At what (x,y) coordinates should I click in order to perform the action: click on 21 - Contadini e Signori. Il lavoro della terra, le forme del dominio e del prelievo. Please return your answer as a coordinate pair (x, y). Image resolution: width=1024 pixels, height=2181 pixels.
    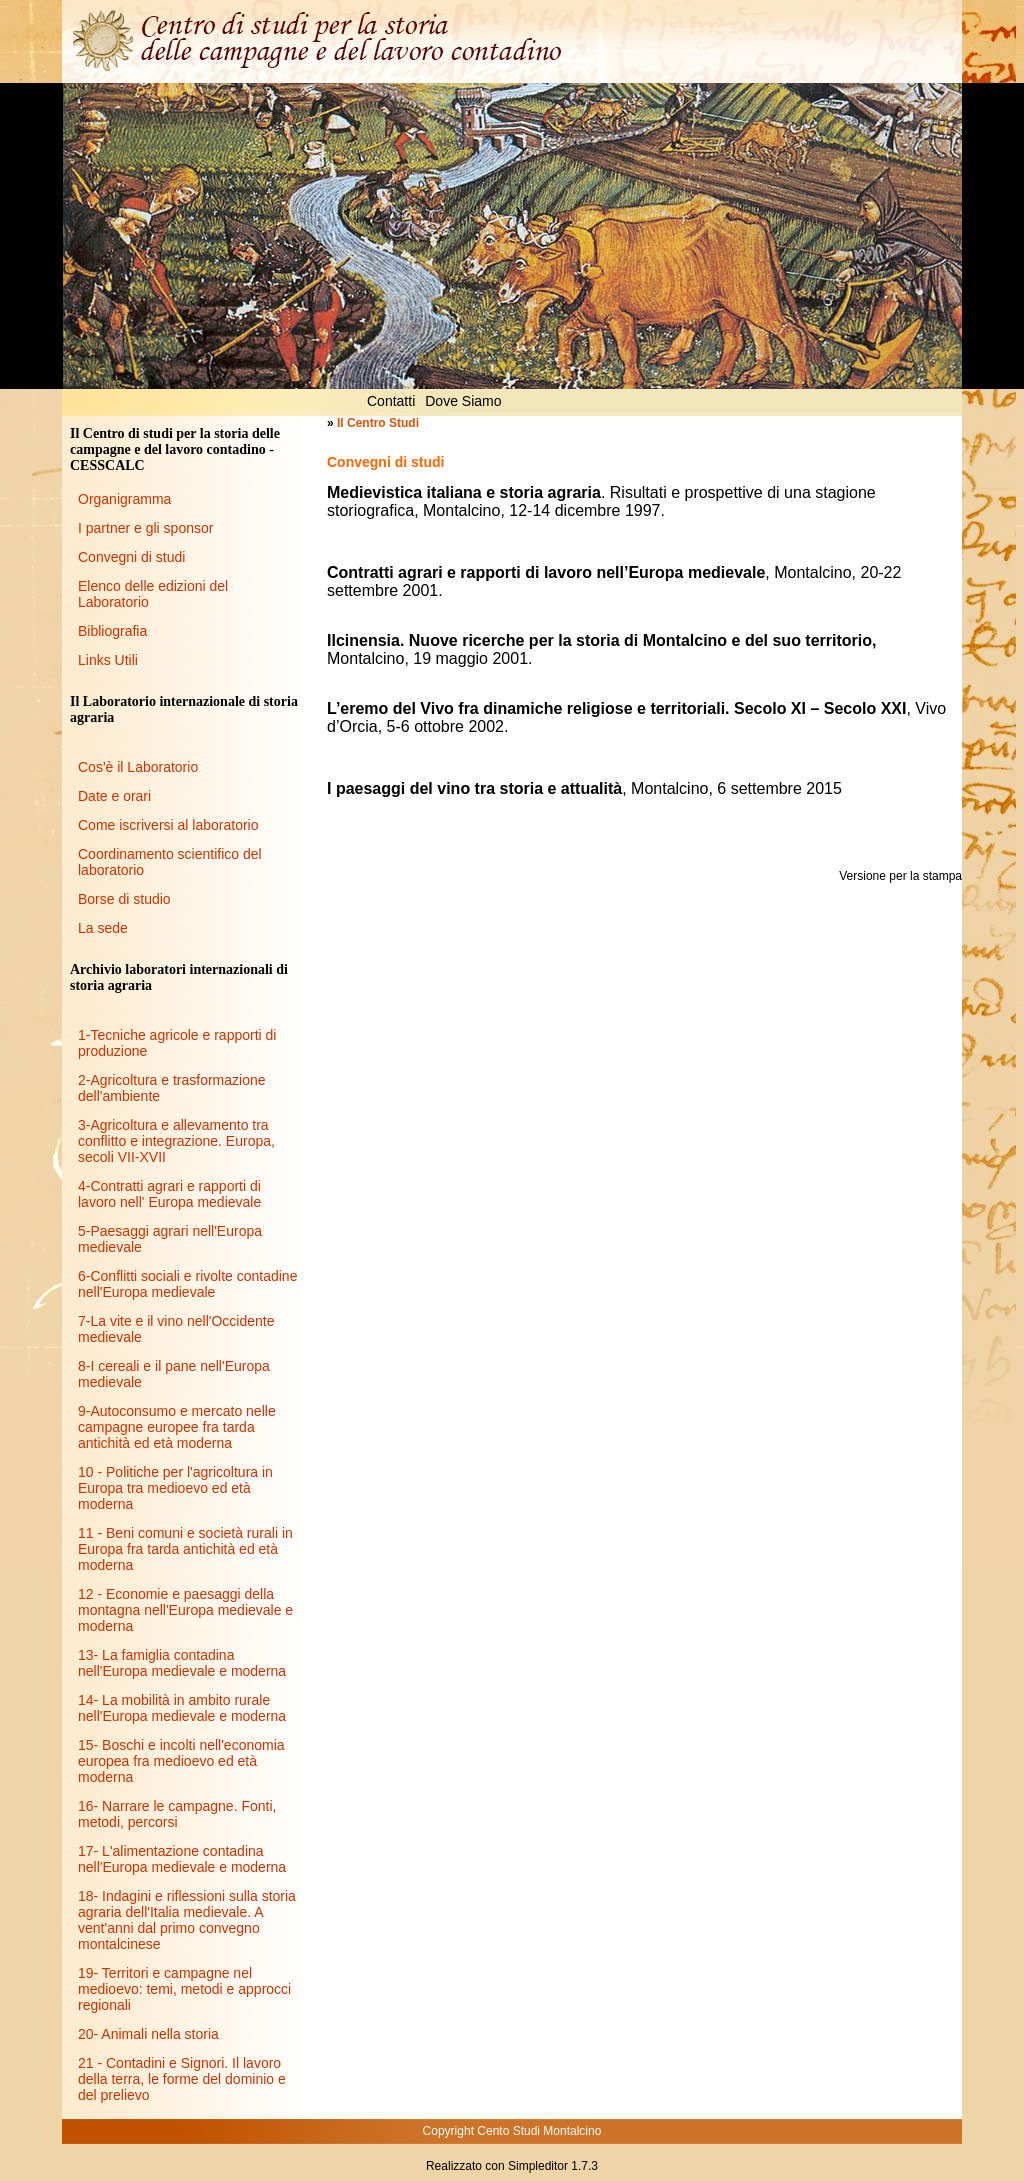
    Looking at the image, I should click on (182, 2079).